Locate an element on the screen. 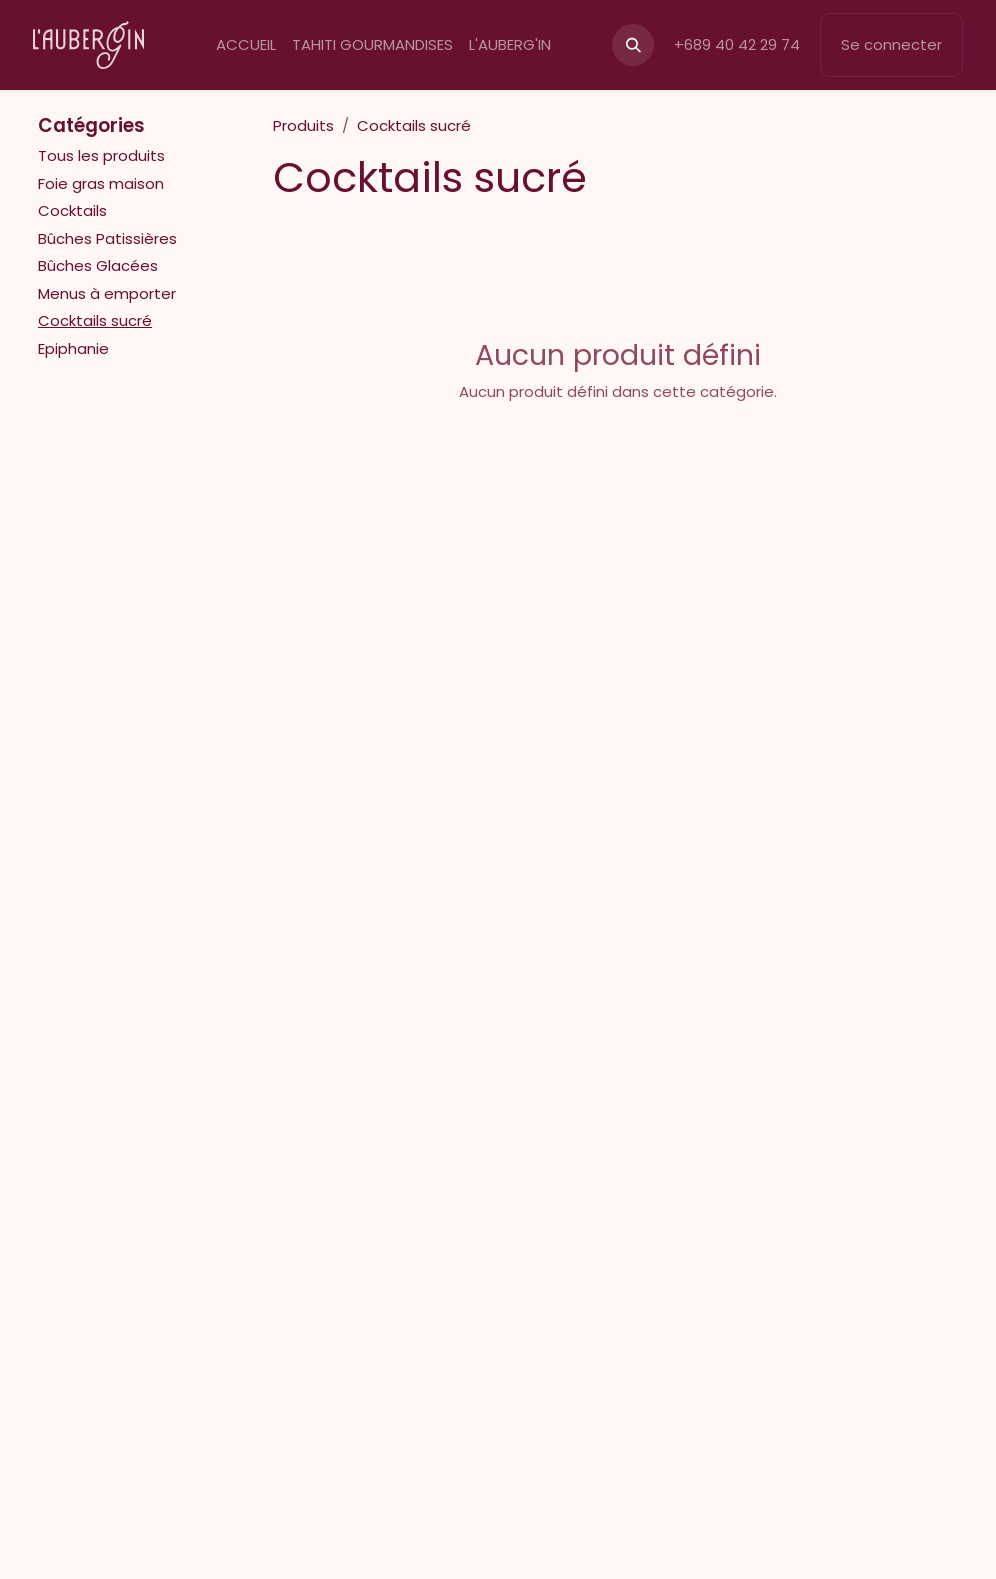 The width and height of the screenshot is (996, 1579). Cocktails is located at coordinates (72, 210).